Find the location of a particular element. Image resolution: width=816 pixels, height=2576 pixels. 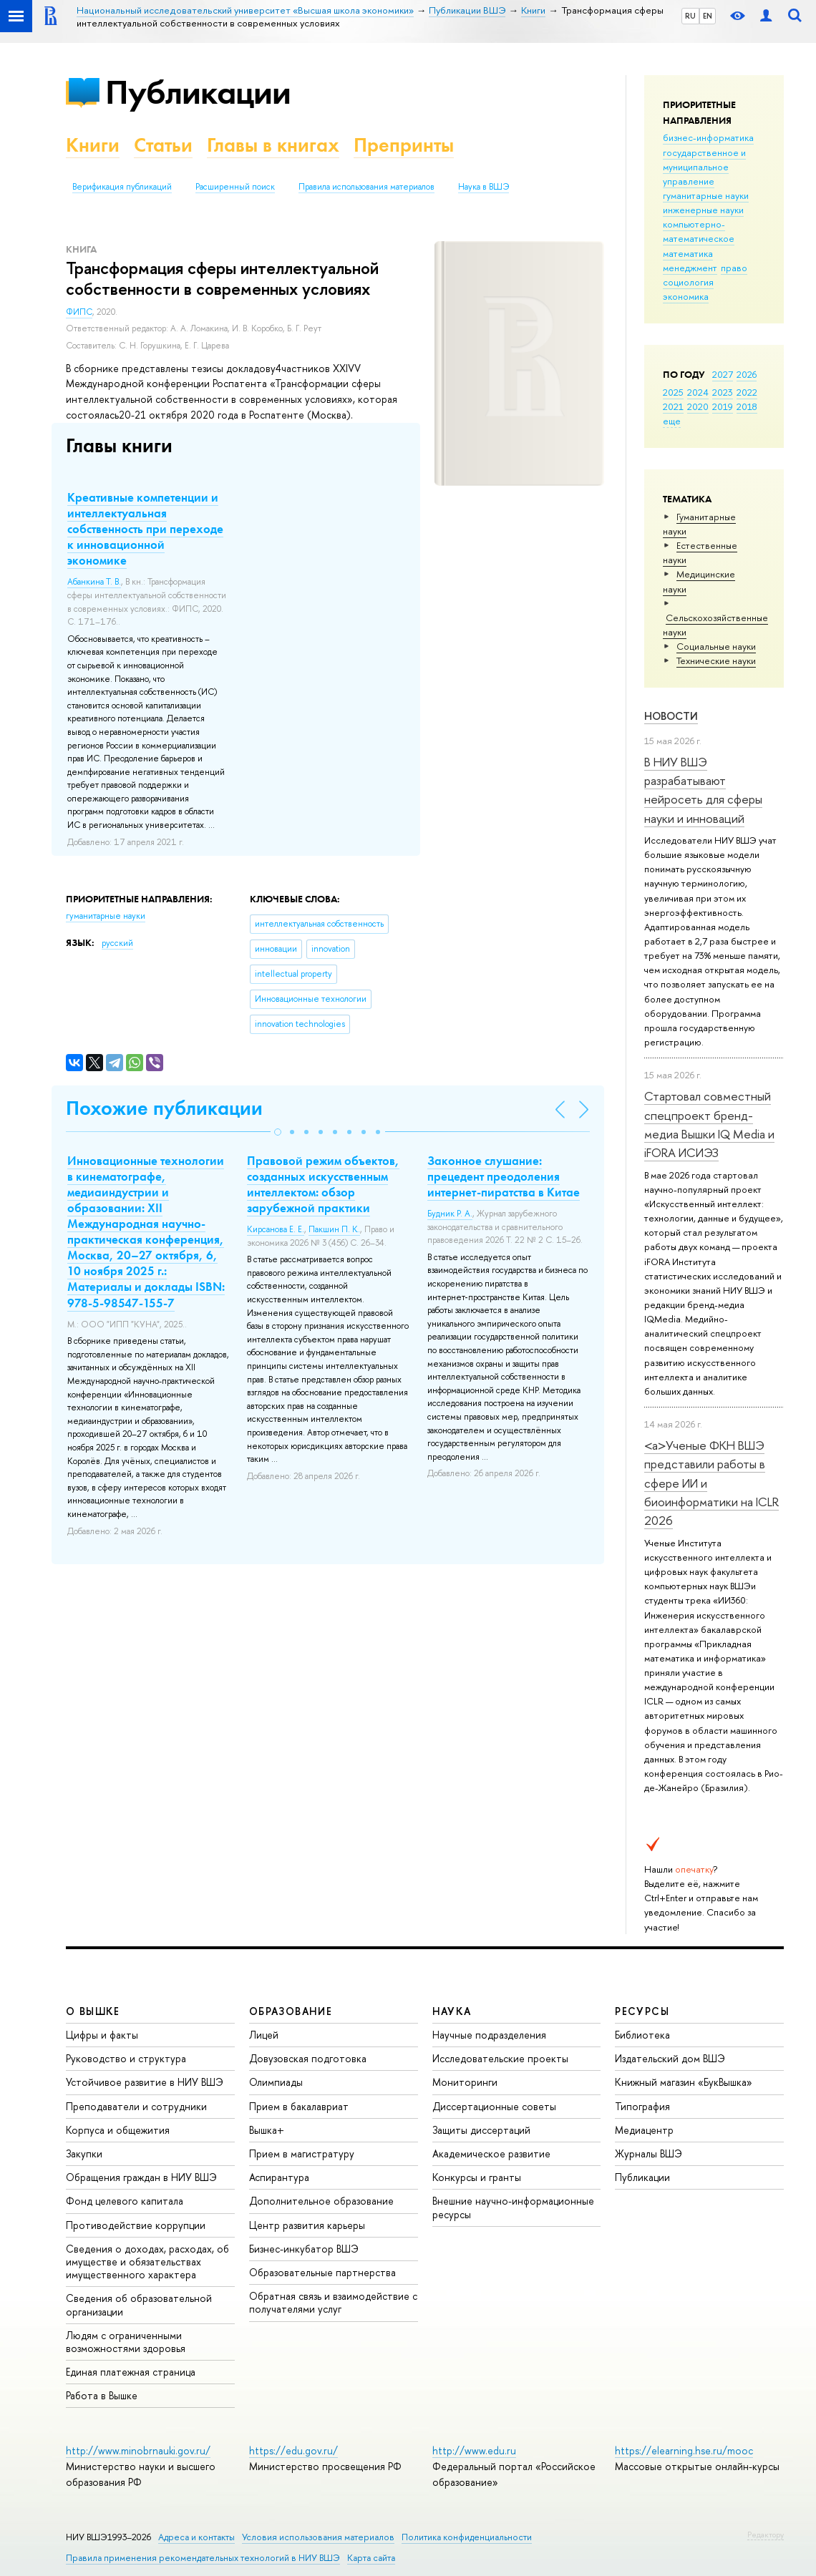

Закупки is located at coordinates (84, 2153).